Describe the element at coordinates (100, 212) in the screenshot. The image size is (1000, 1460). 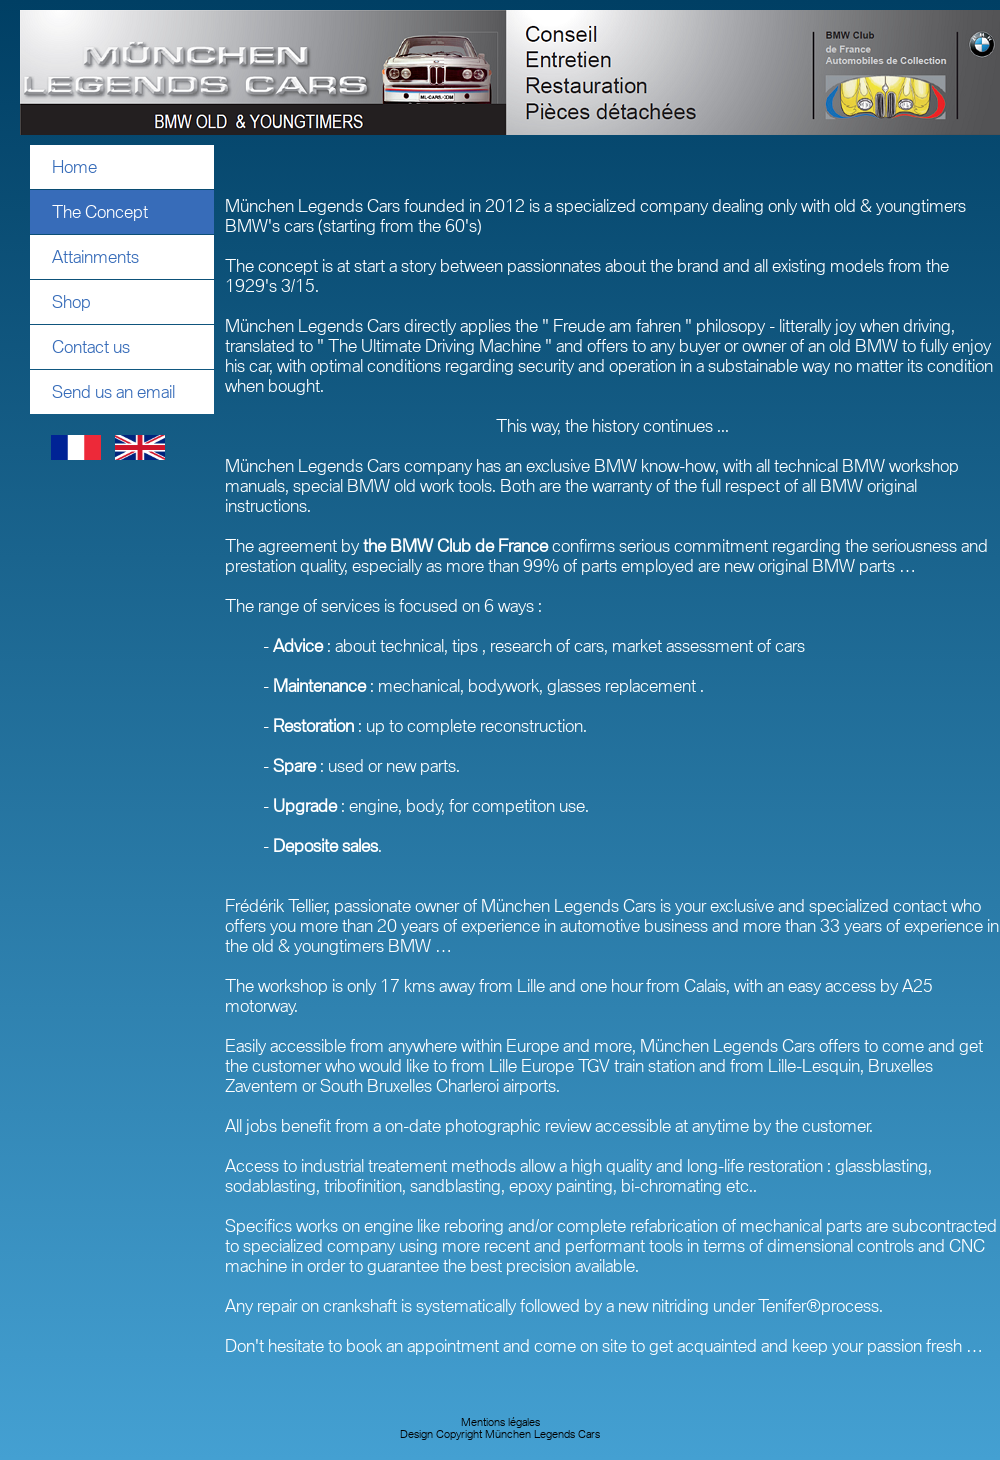
I see `The Concept` at that location.